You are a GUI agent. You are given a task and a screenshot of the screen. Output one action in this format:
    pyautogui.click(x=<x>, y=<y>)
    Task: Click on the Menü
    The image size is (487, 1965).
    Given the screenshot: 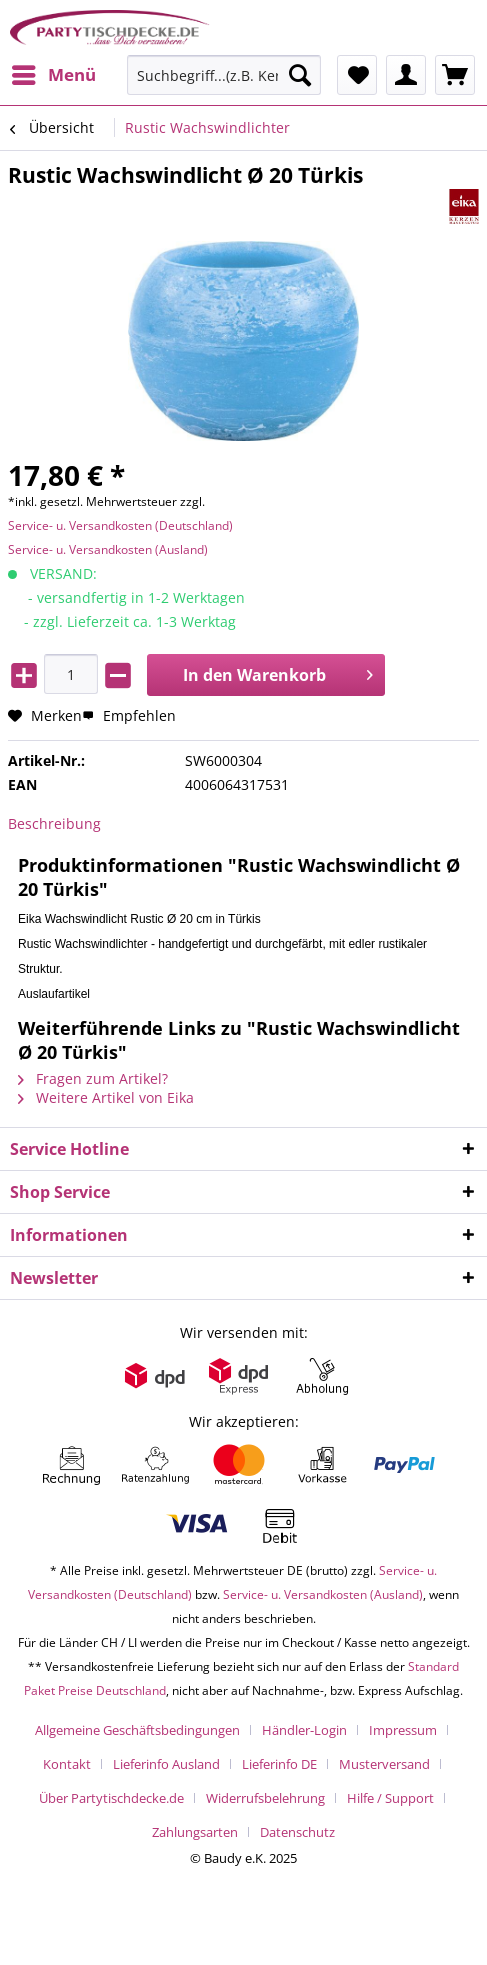 What is the action you would take?
    pyautogui.click(x=54, y=72)
    